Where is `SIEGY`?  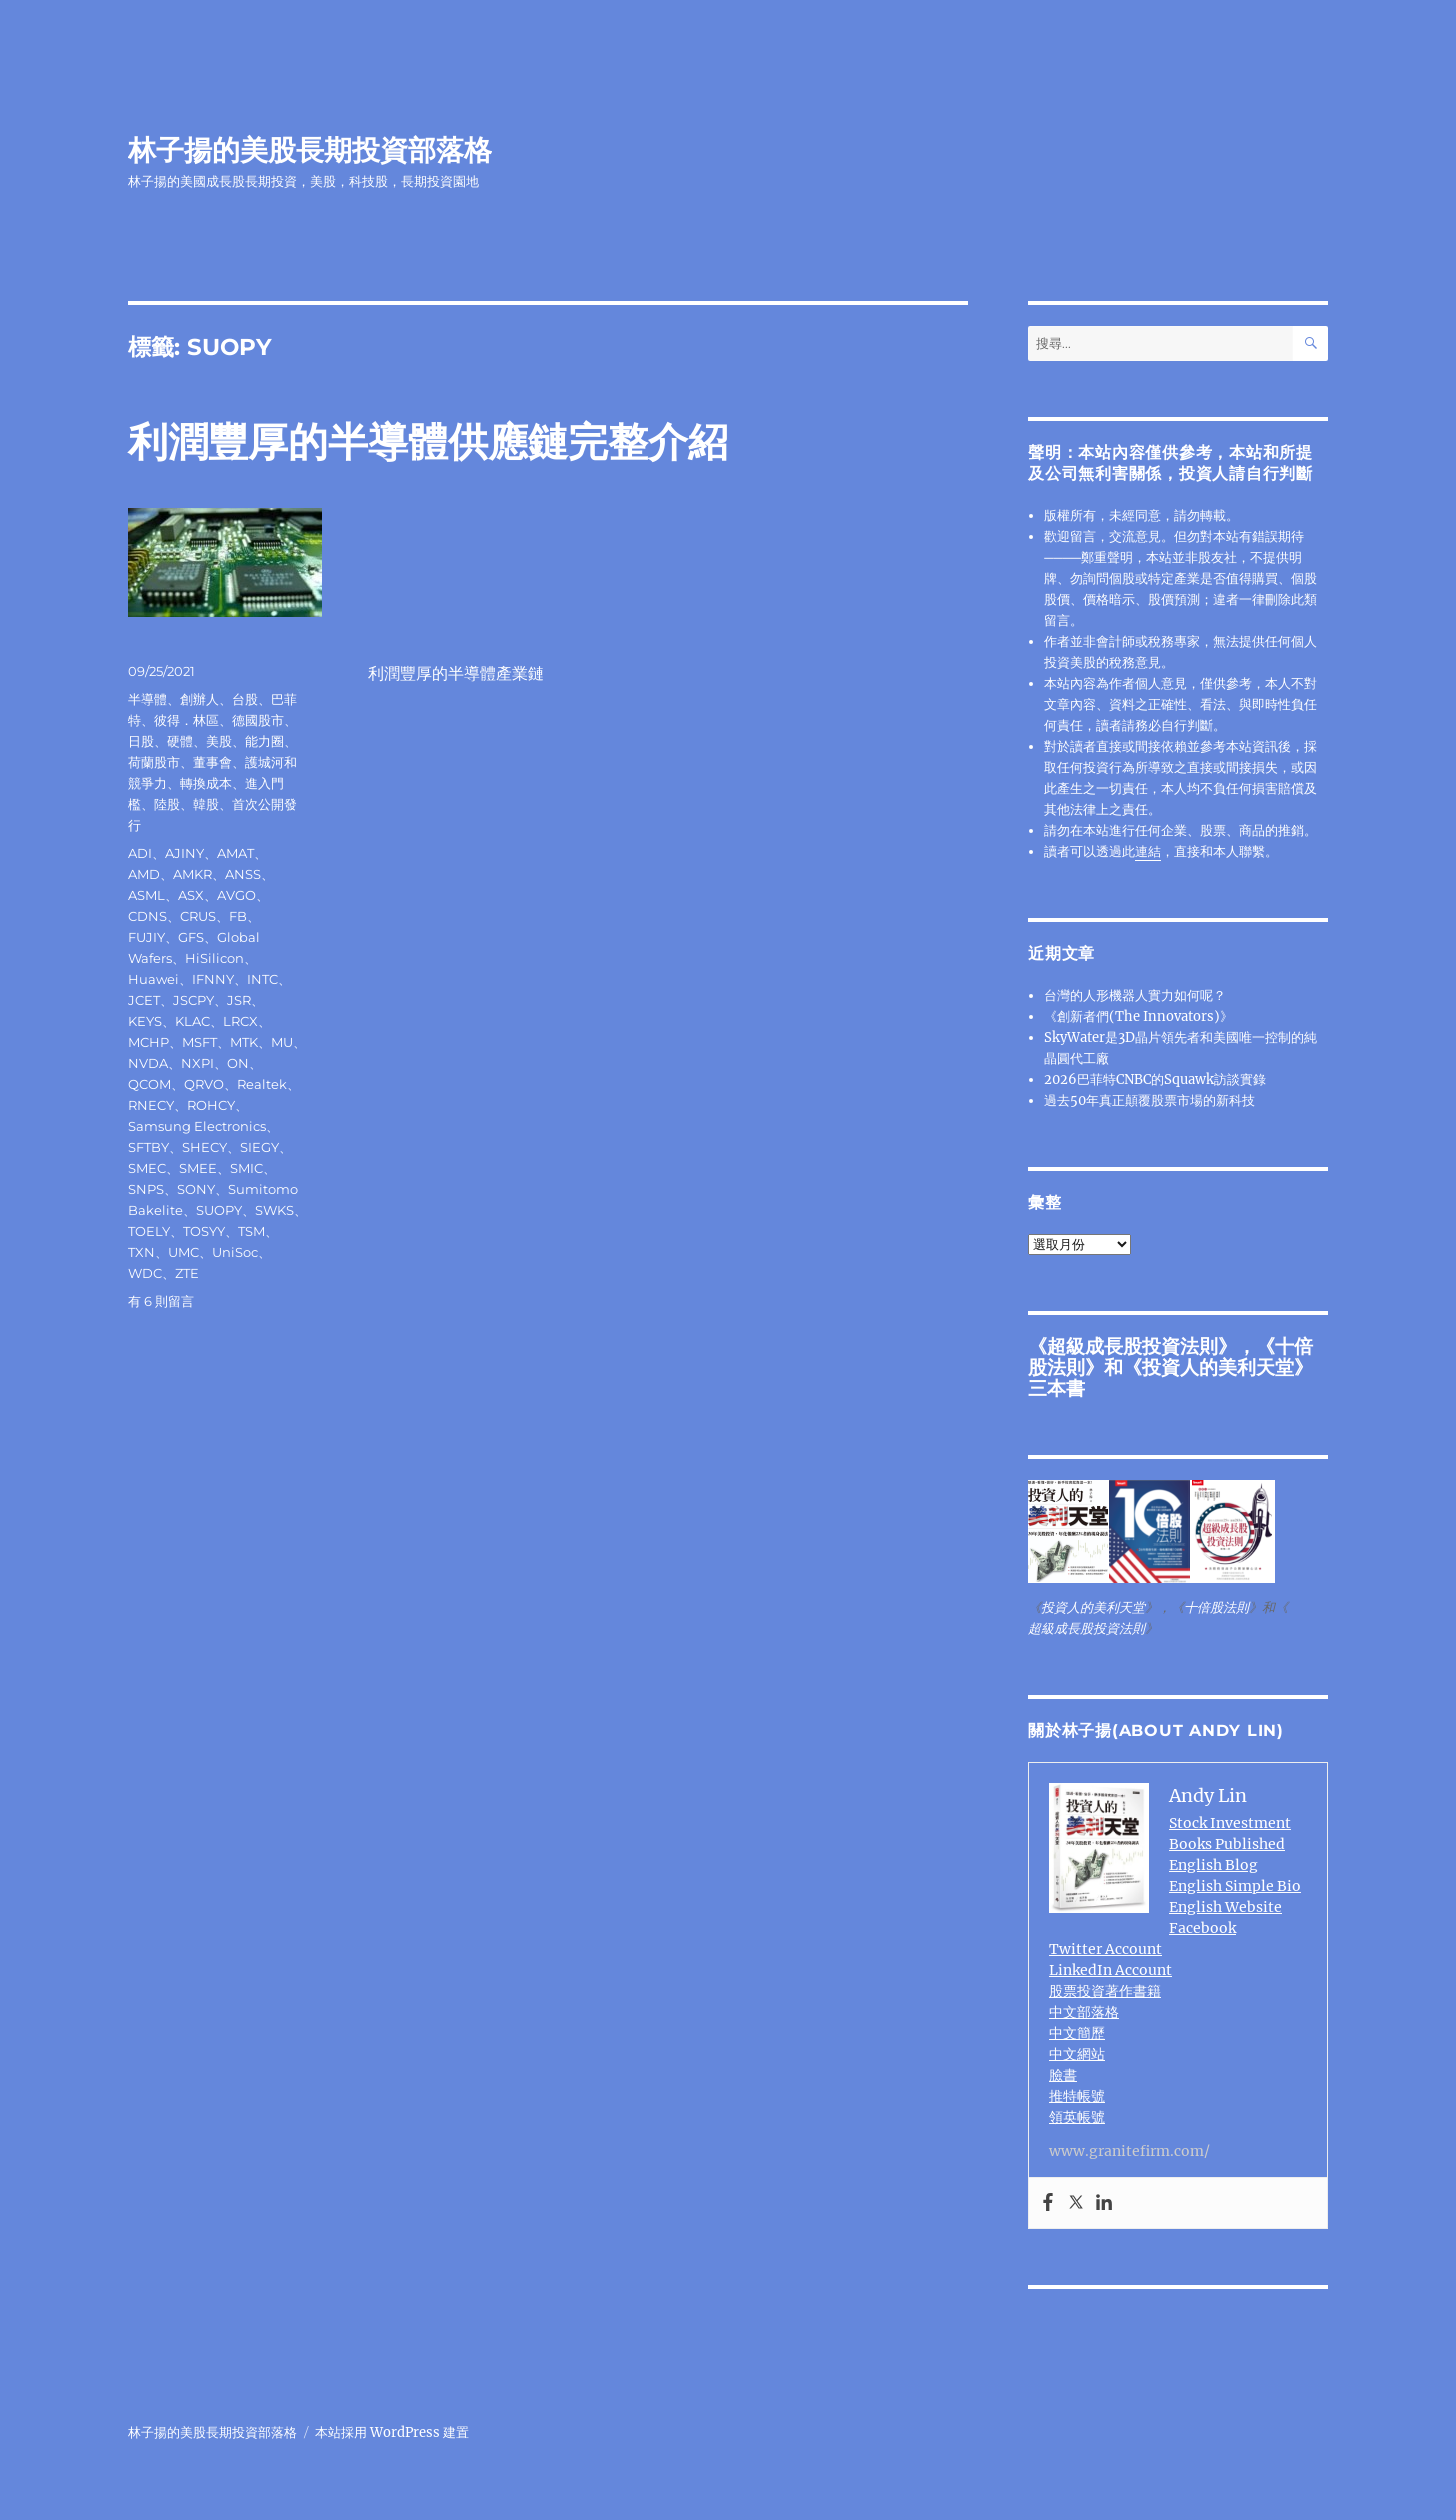
SIEGY is located at coordinates (259, 1147).